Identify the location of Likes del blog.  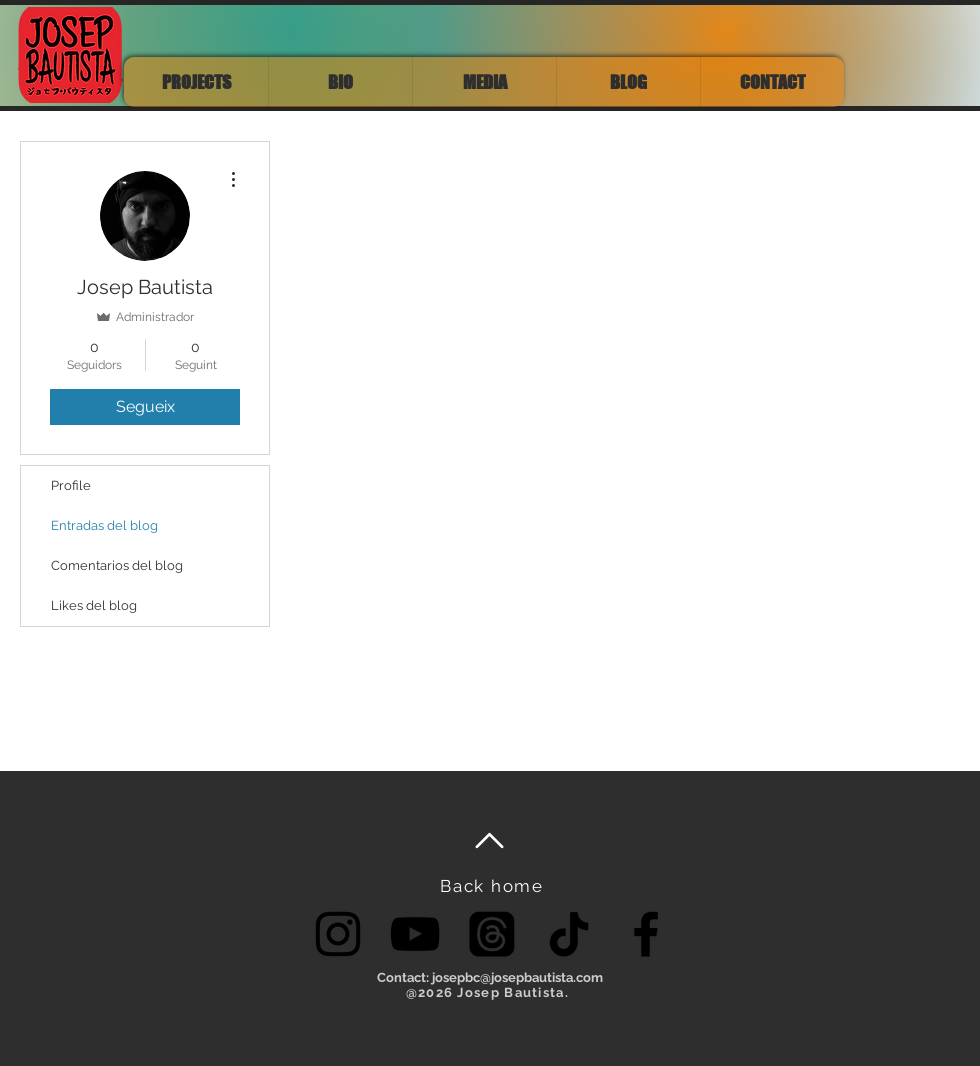
(94, 605).